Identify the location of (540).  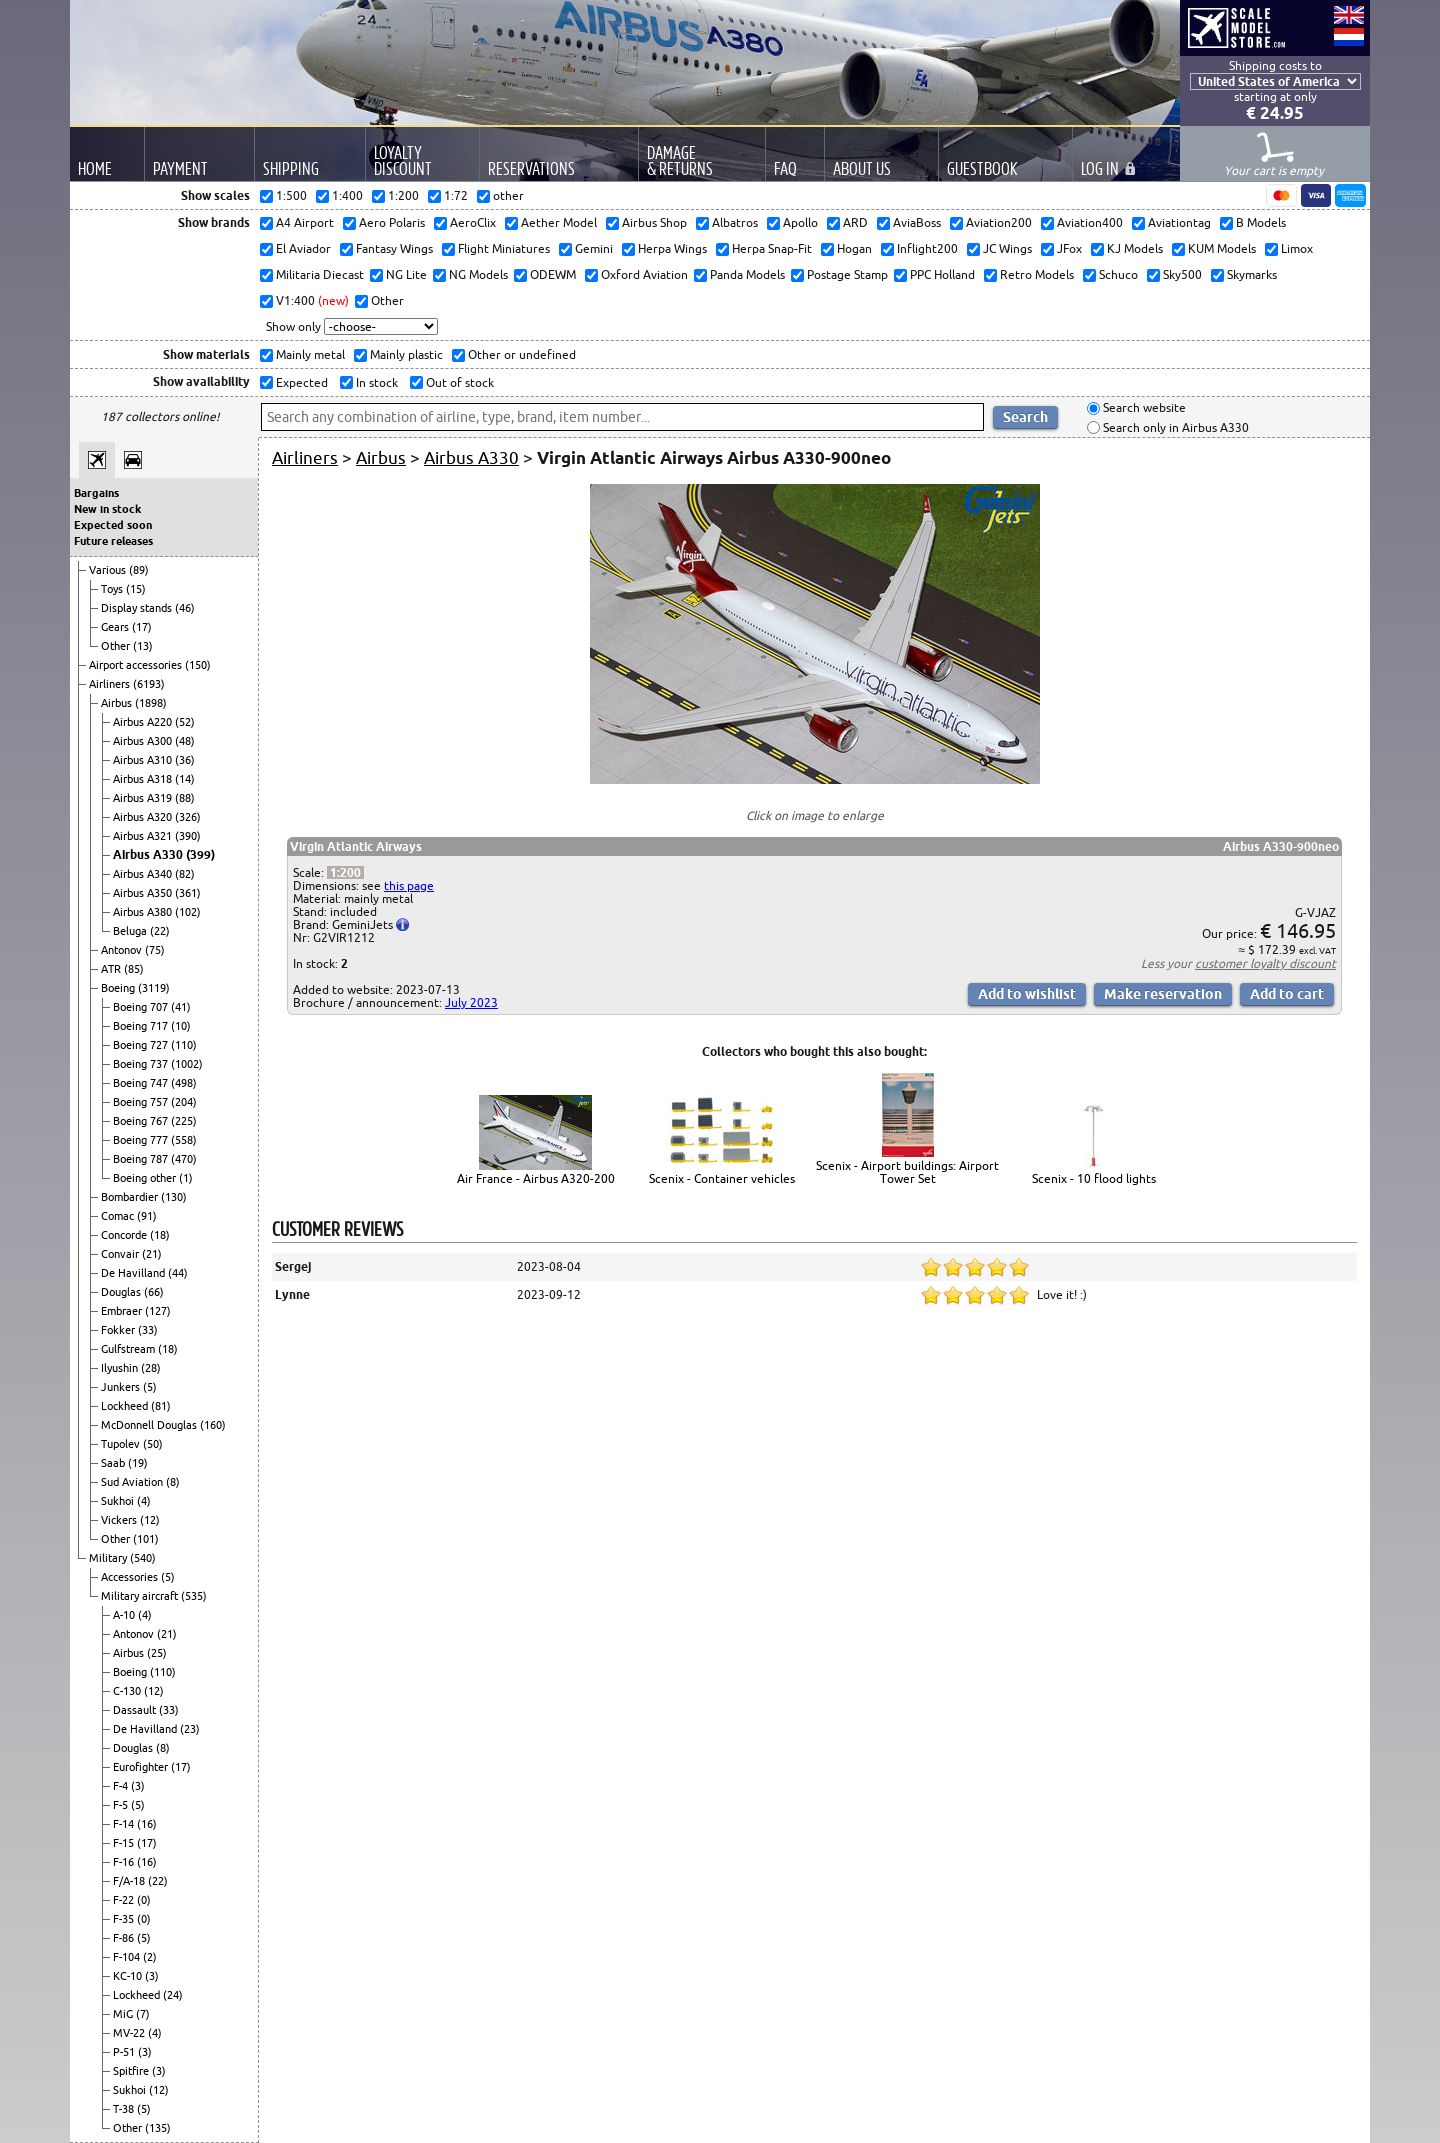
(143, 1558).